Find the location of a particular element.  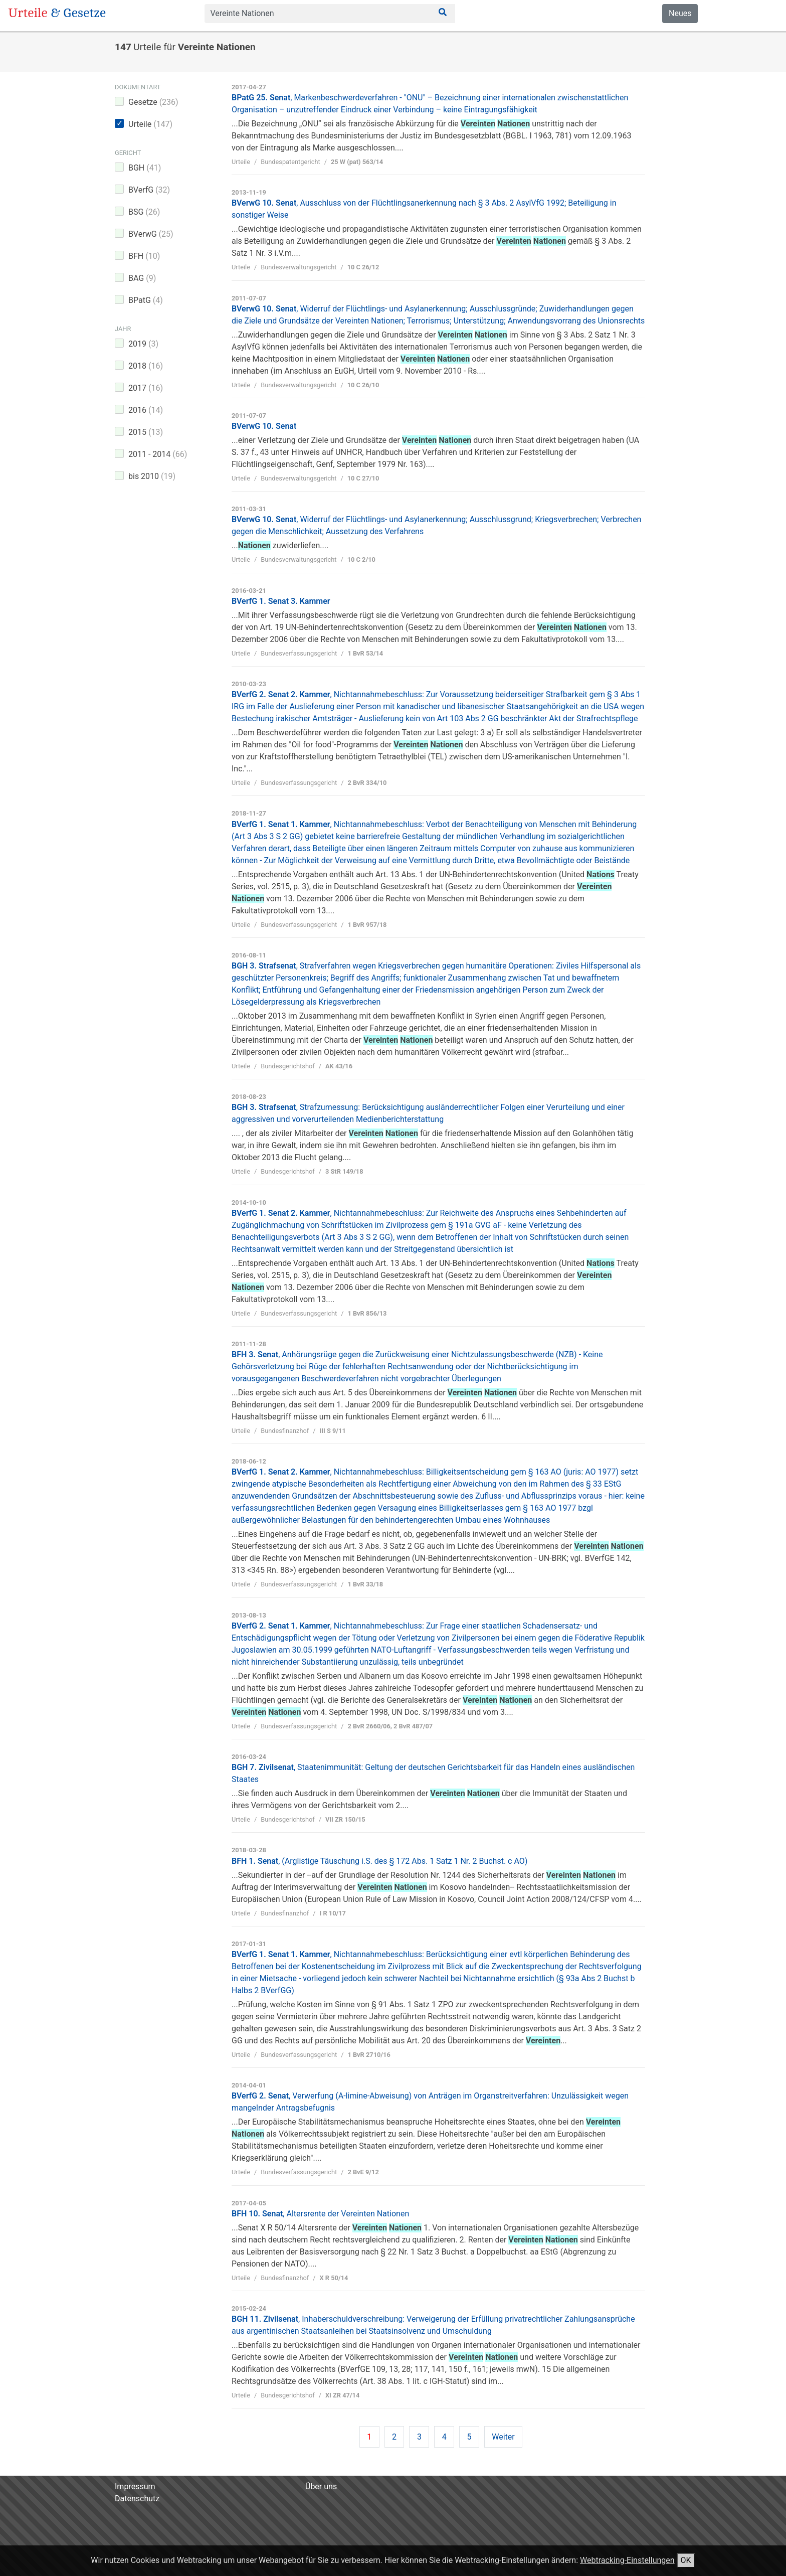

BFH 10. Senat is located at coordinates (320, 2213).